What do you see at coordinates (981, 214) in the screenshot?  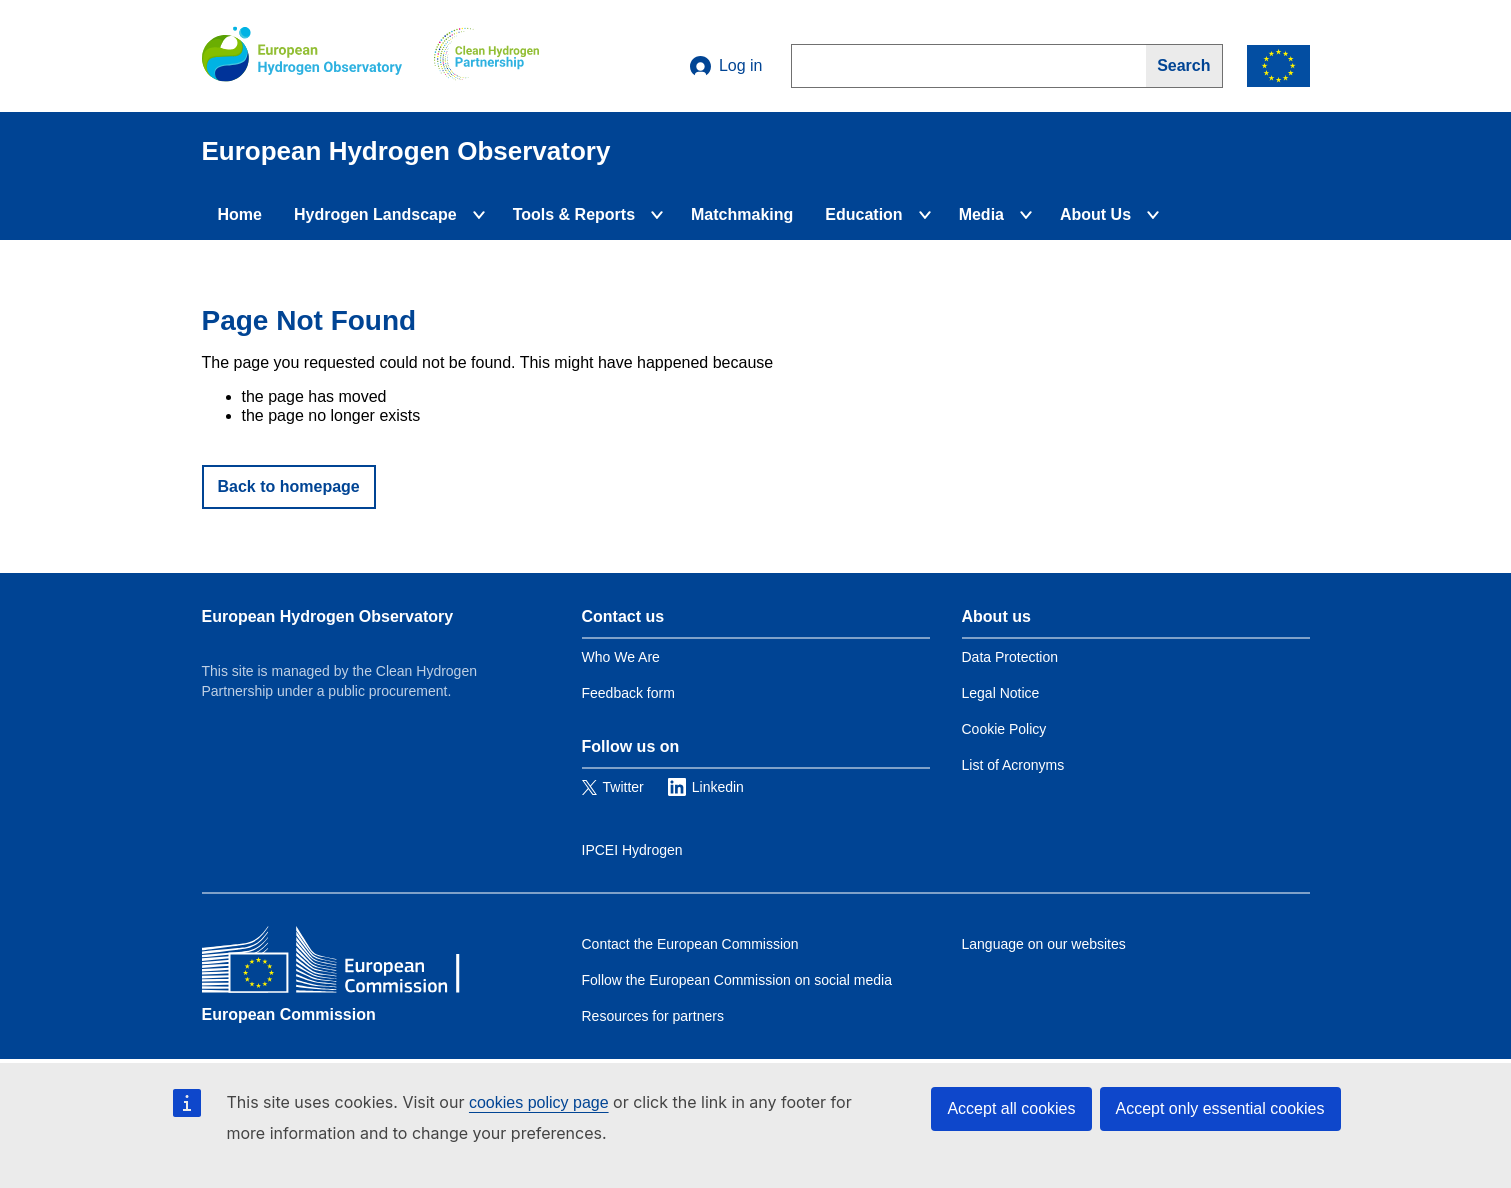 I see `Media` at bounding box center [981, 214].